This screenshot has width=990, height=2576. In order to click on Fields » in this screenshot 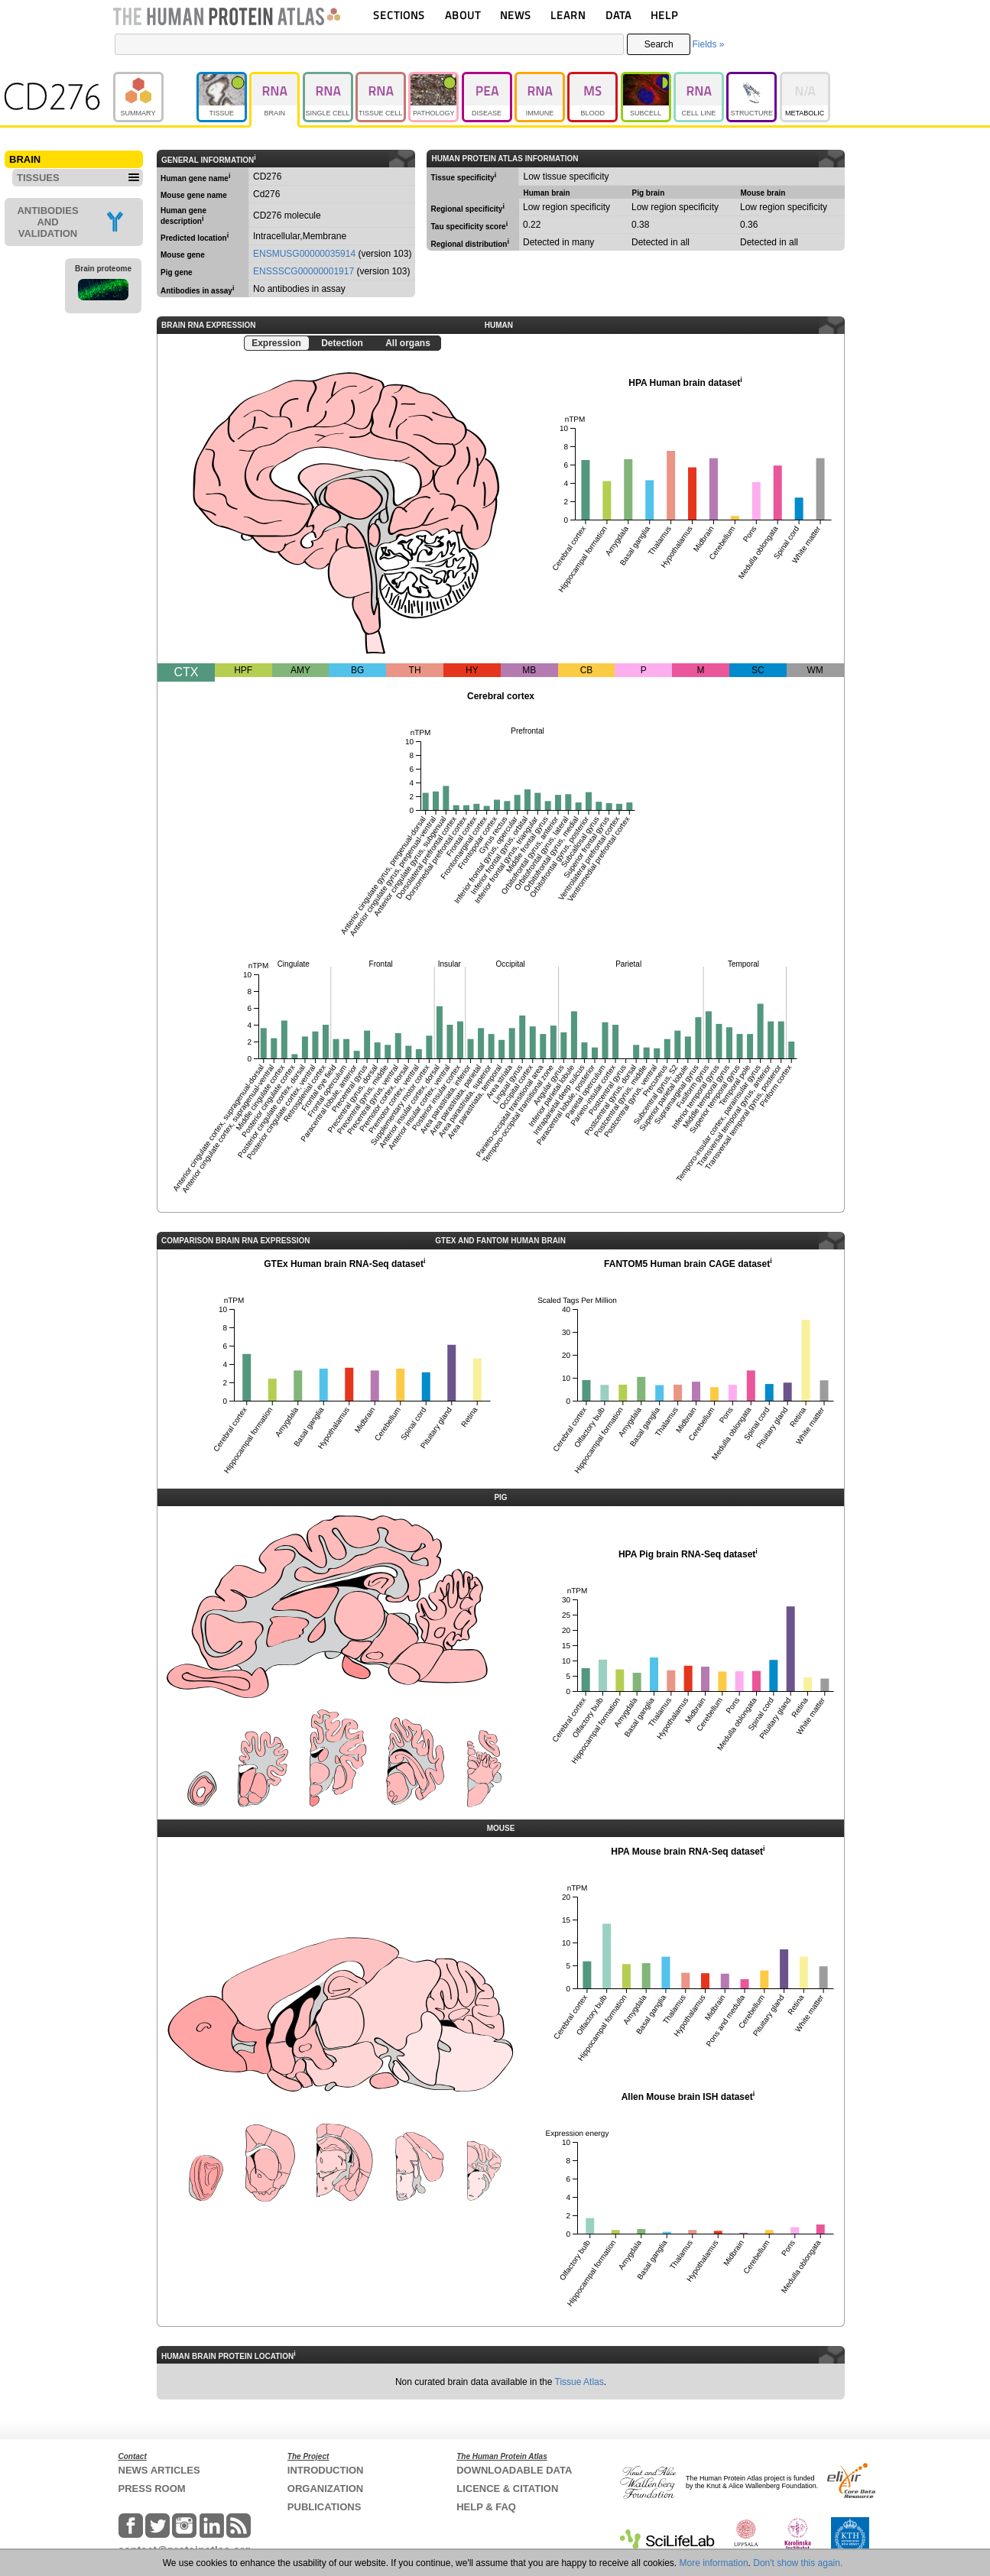, I will do `click(708, 44)`.